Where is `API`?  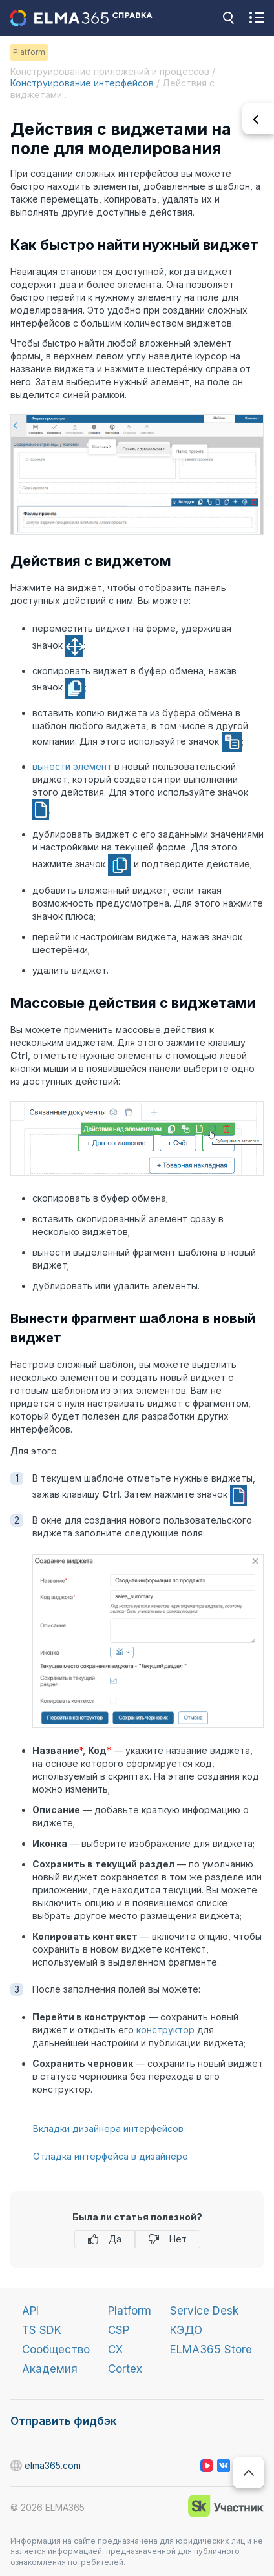 API is located at coordinates (30, 2310).